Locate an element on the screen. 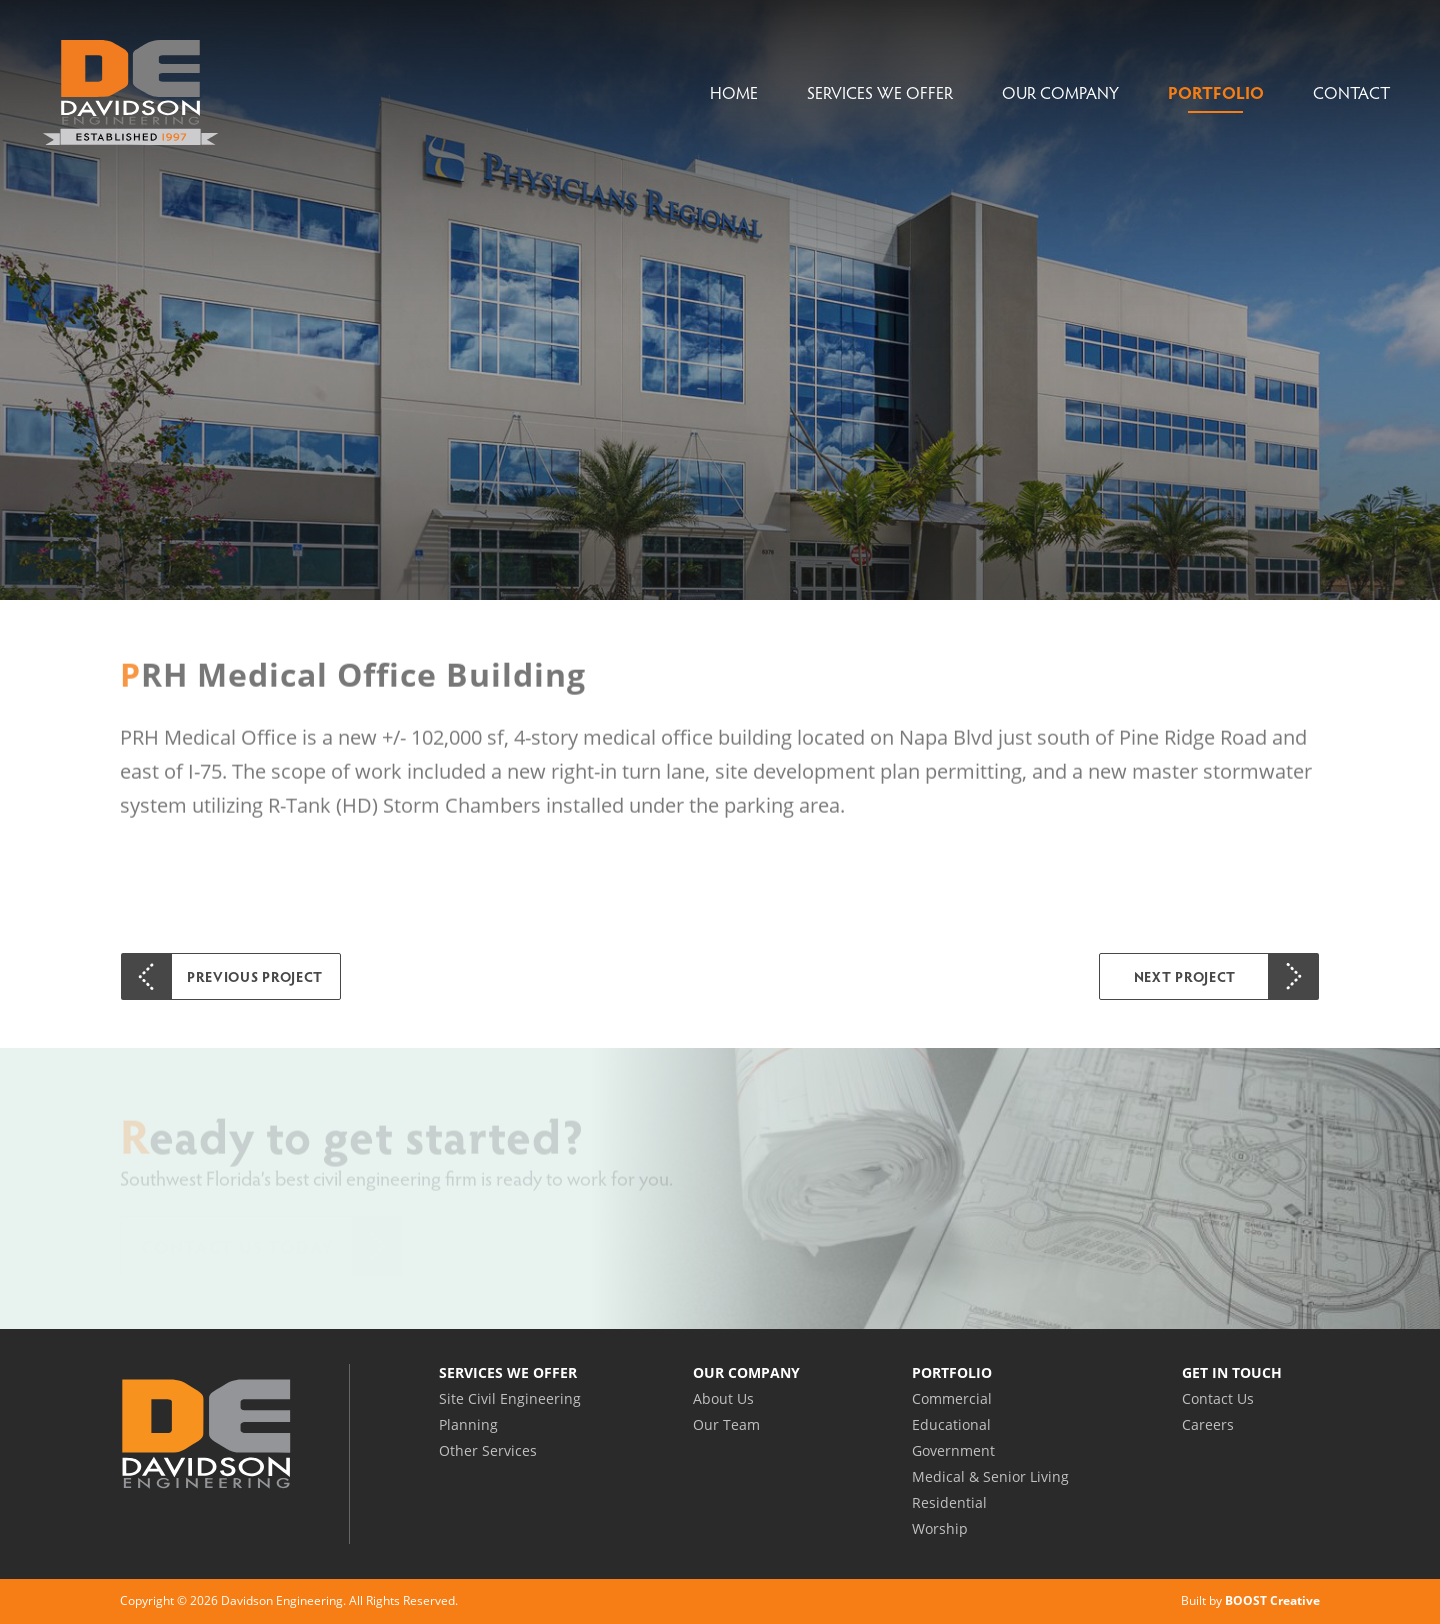 This screenshot has height=1624, width=1440. Other Services is located at coordinates (488, 1450).